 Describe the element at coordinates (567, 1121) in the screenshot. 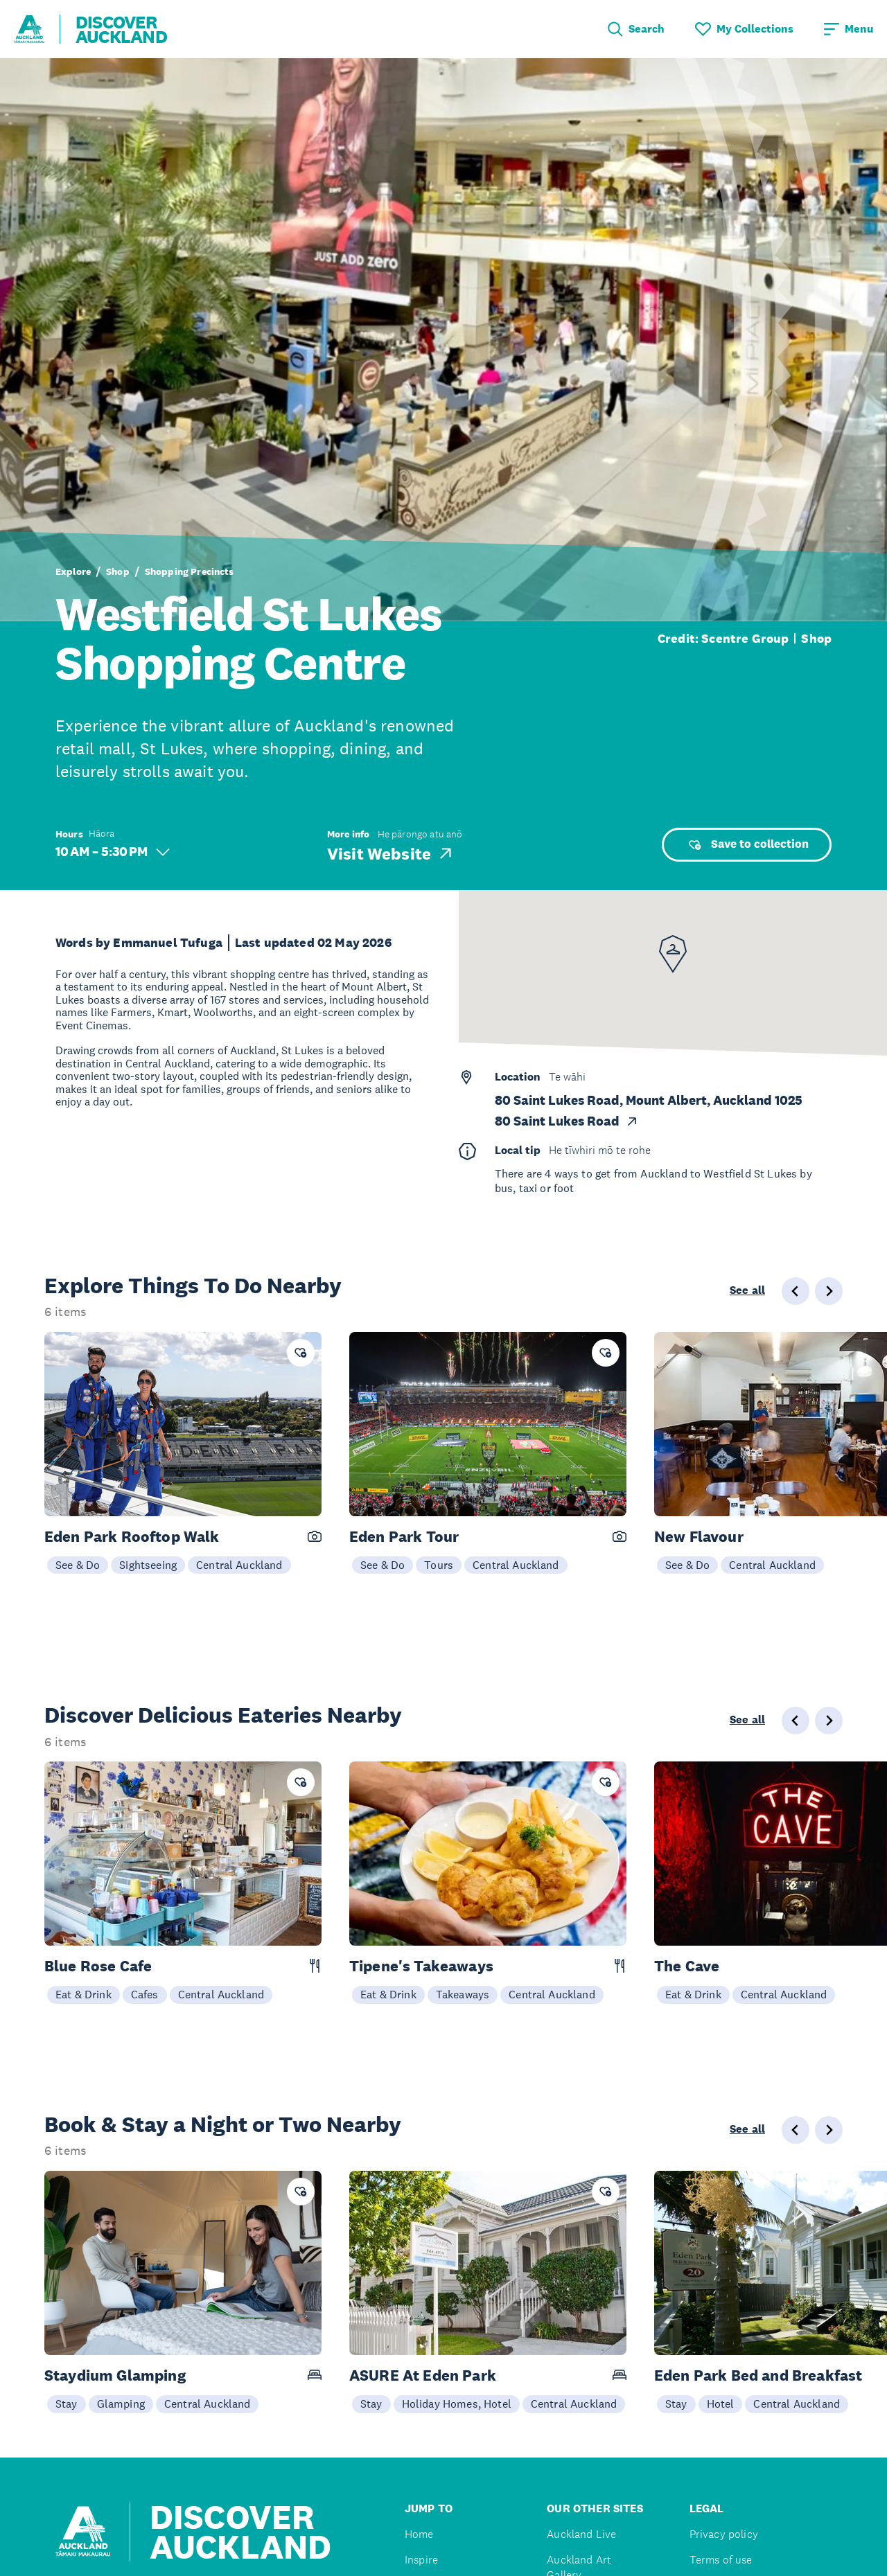

I see `80 Saint Lukes Road` at that location.